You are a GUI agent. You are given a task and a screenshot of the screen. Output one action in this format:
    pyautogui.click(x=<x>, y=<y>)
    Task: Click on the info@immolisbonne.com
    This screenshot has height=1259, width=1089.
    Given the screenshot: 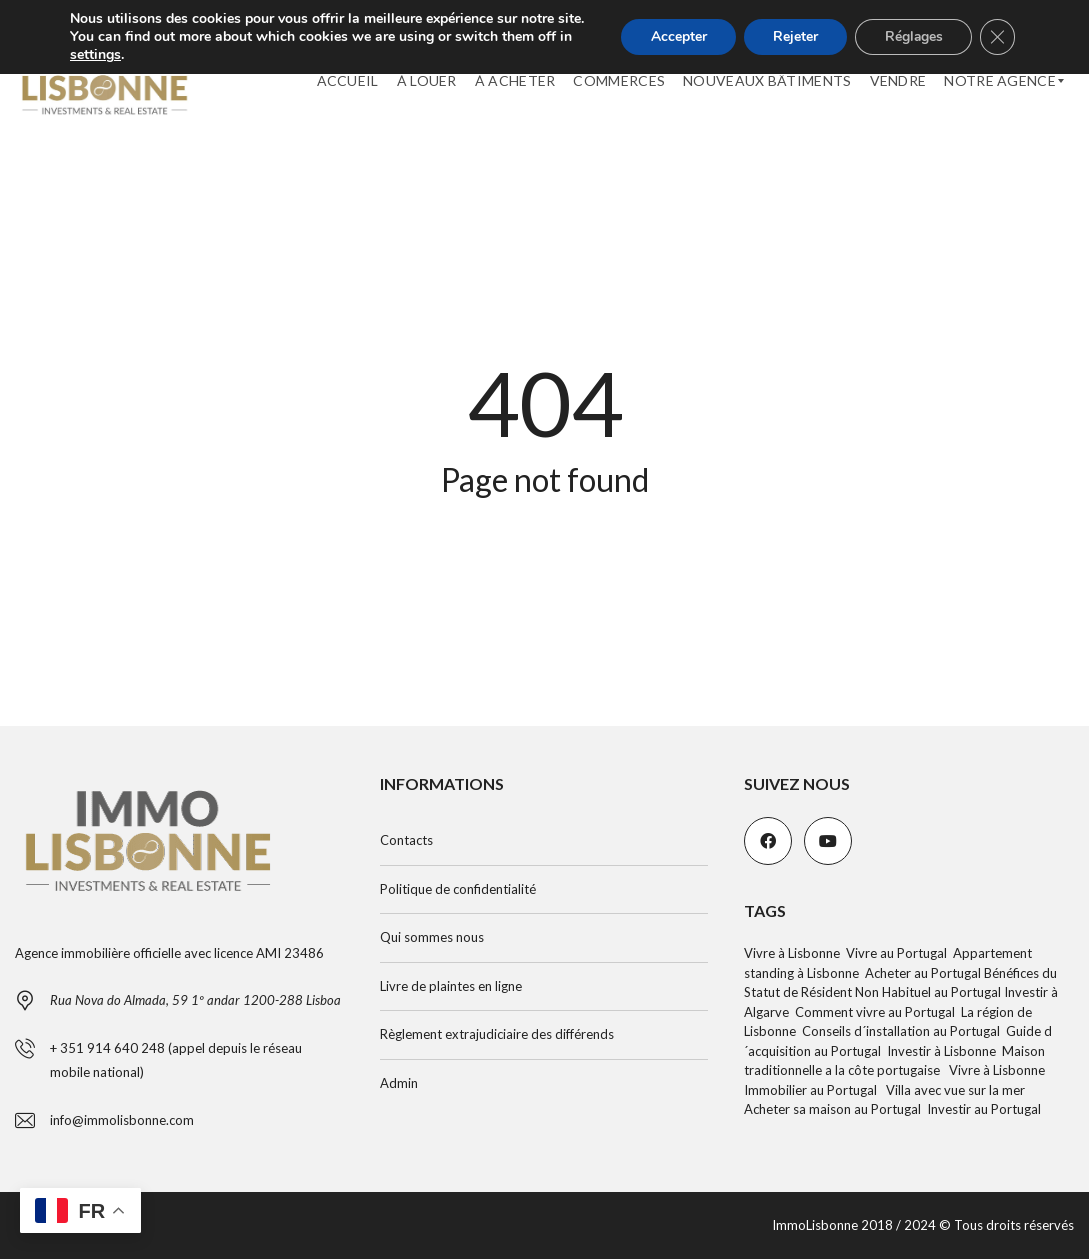 What is the action you would take?
    pyautogui.click(x=122, y=1120)
    